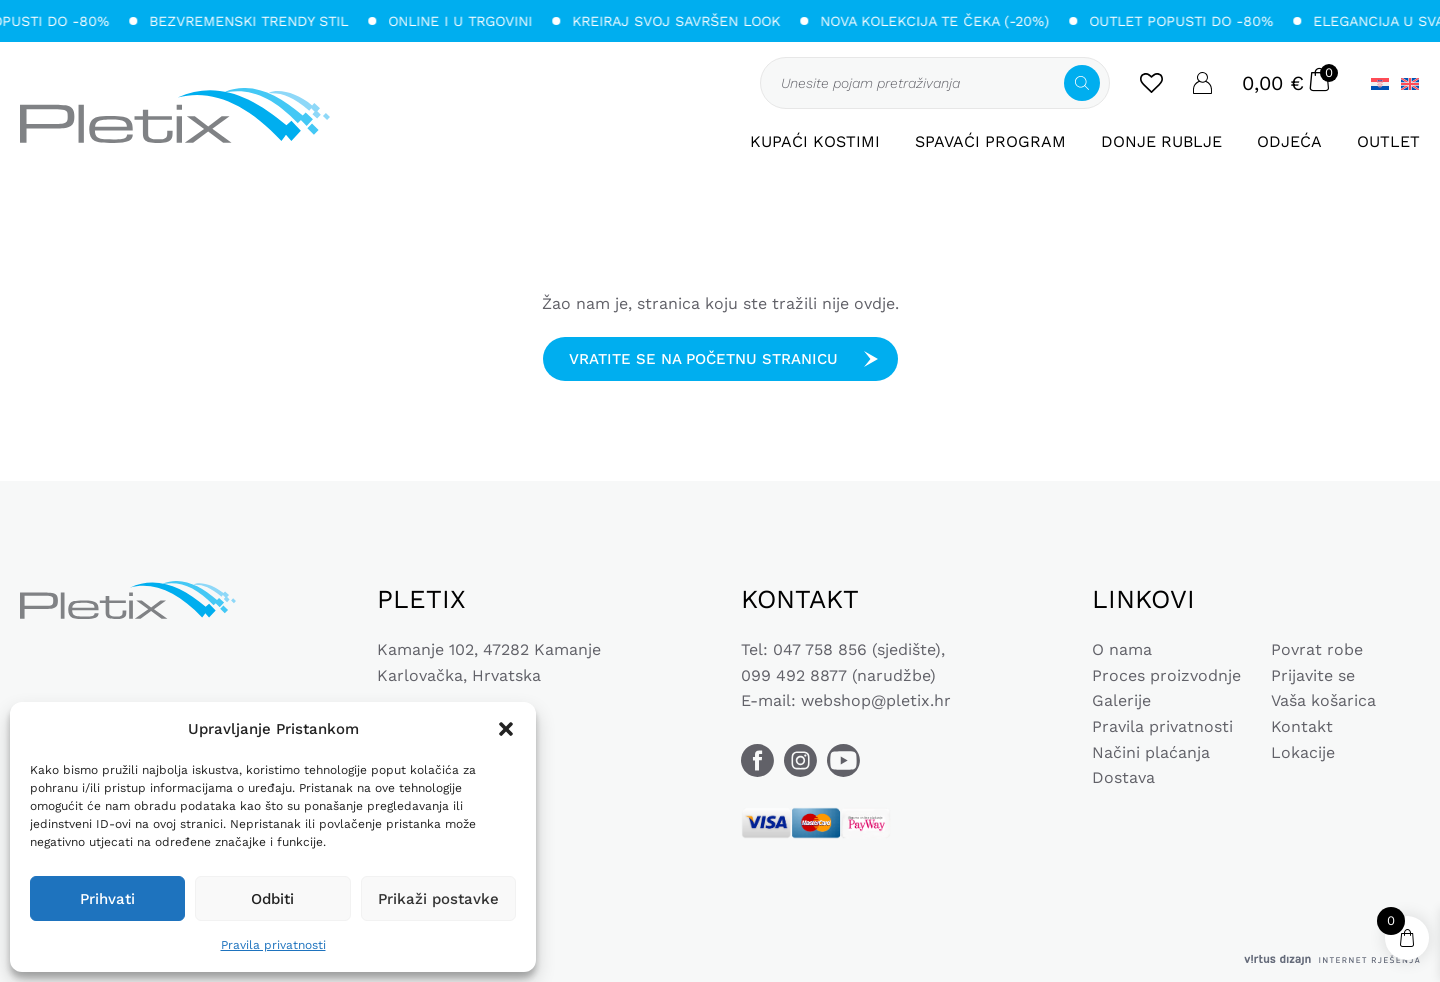  I want to click on Vaša košarica, so click(1323, 700).